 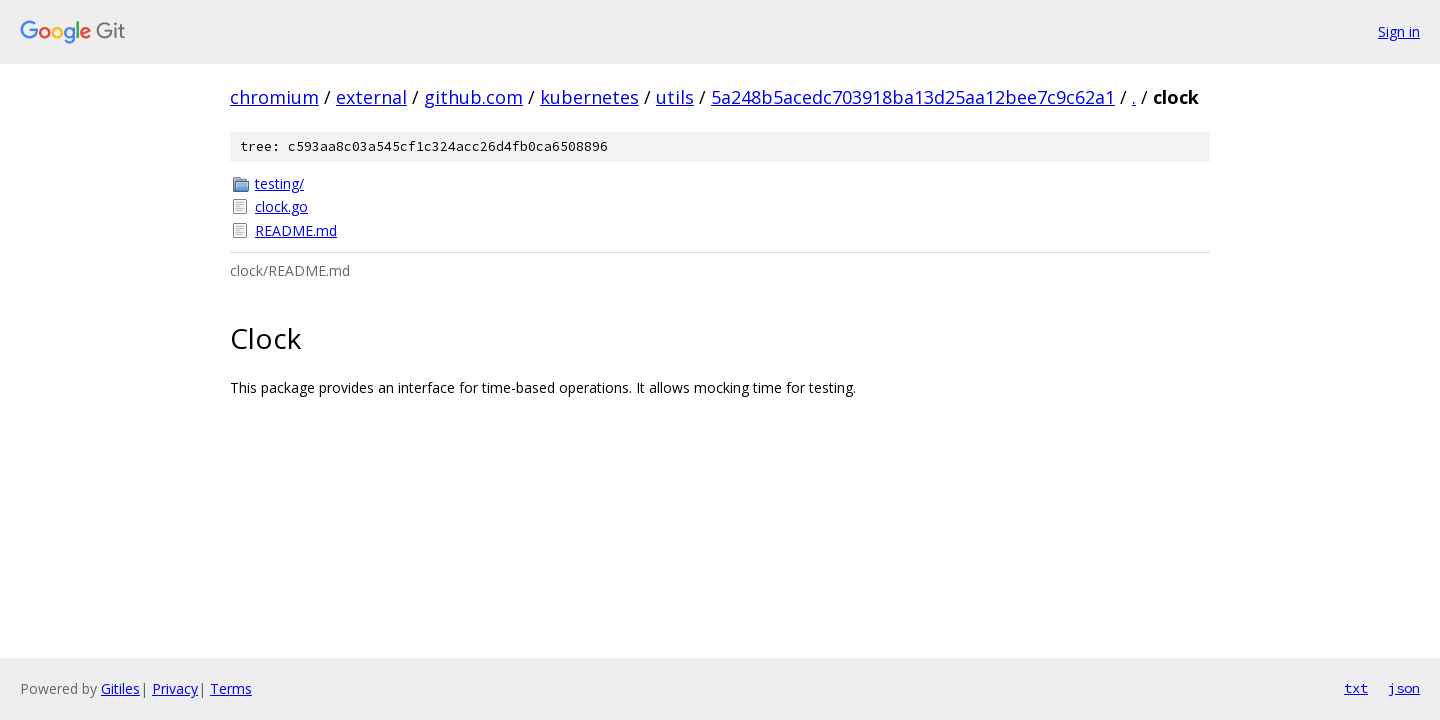 I want to click on chromium, so click(x=274, y=97).